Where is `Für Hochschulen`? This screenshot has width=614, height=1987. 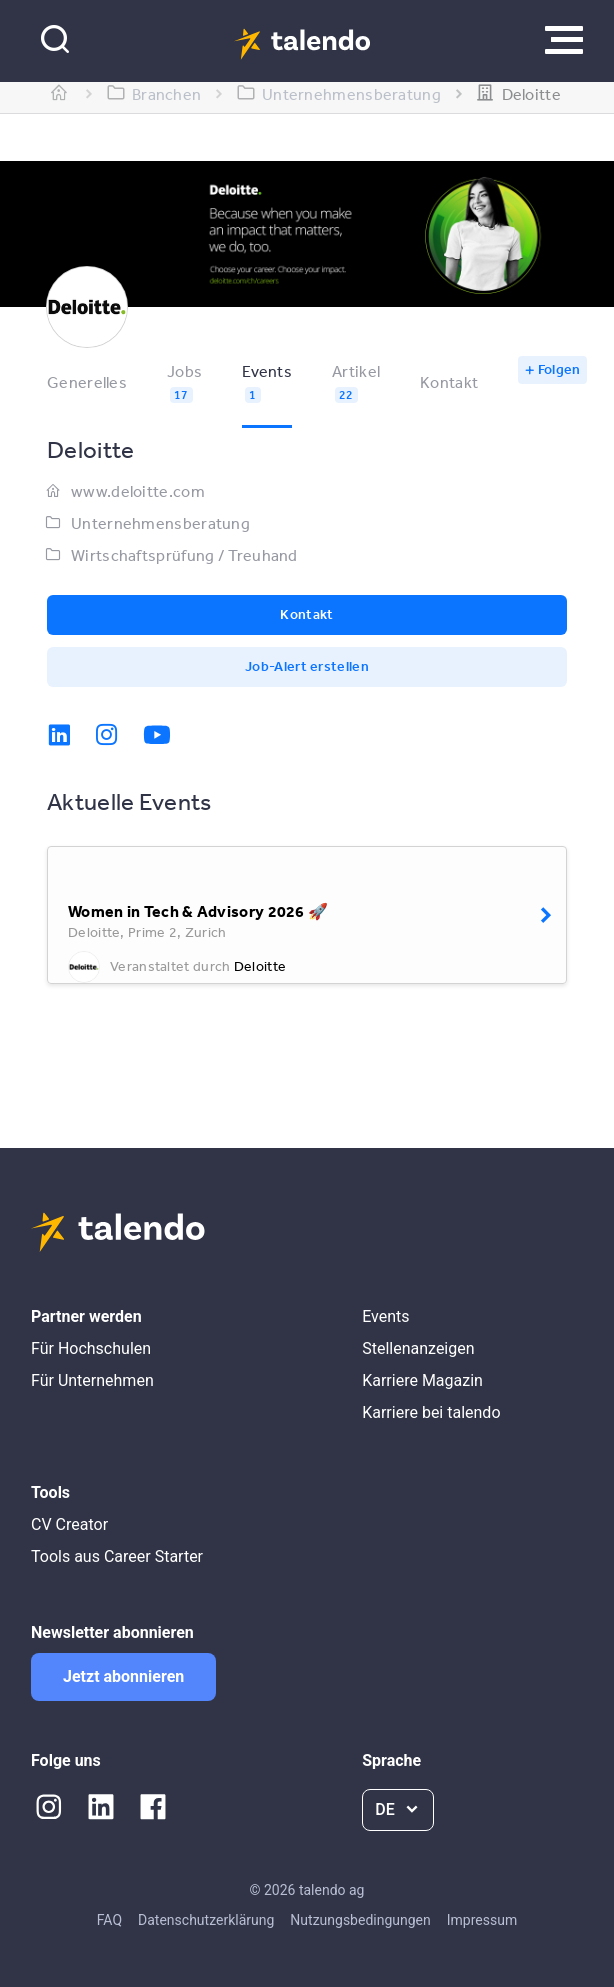
Für Hochschulen is located at coordinates (91, 1348).